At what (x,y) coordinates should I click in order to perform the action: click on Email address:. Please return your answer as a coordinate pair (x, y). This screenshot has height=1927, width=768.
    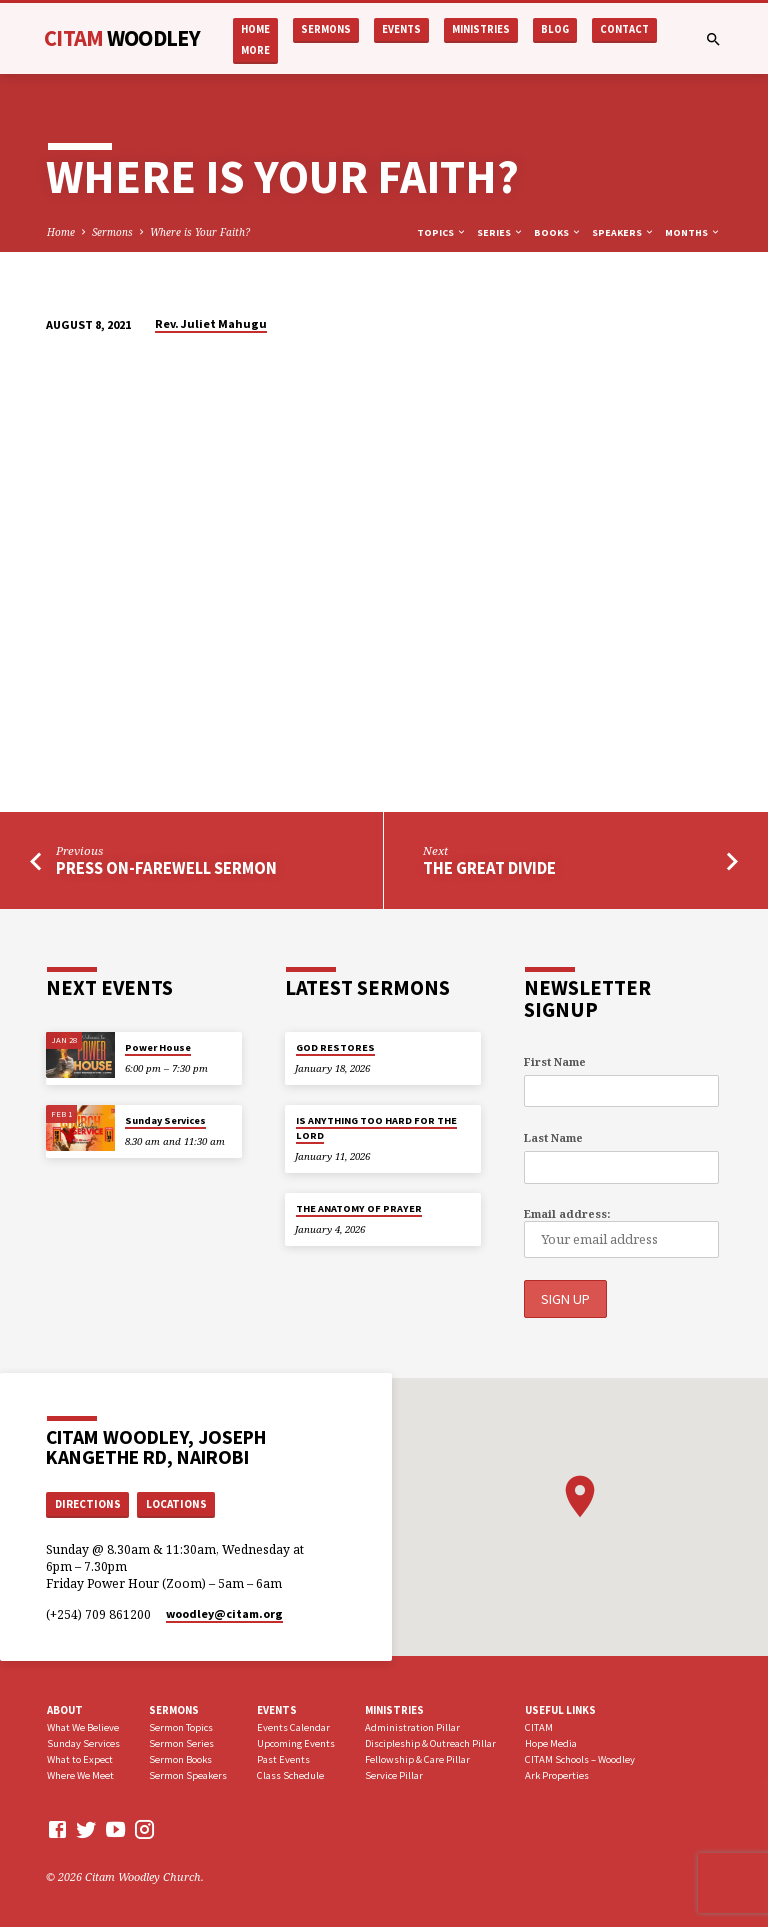
    Looking at the image, I should click on (567, 1213).